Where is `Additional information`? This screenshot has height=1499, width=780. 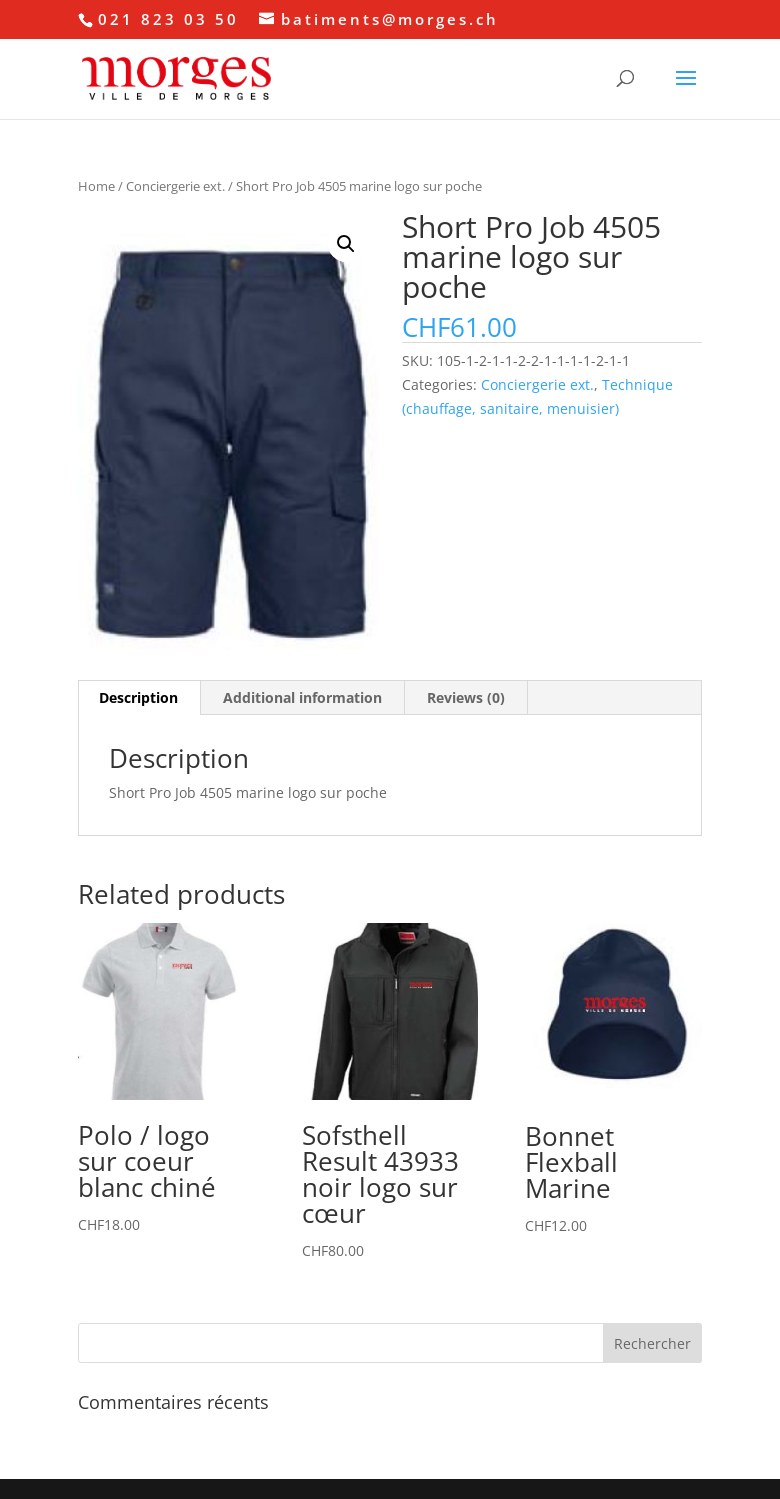 Additional information is located at coordinates (302, 697).